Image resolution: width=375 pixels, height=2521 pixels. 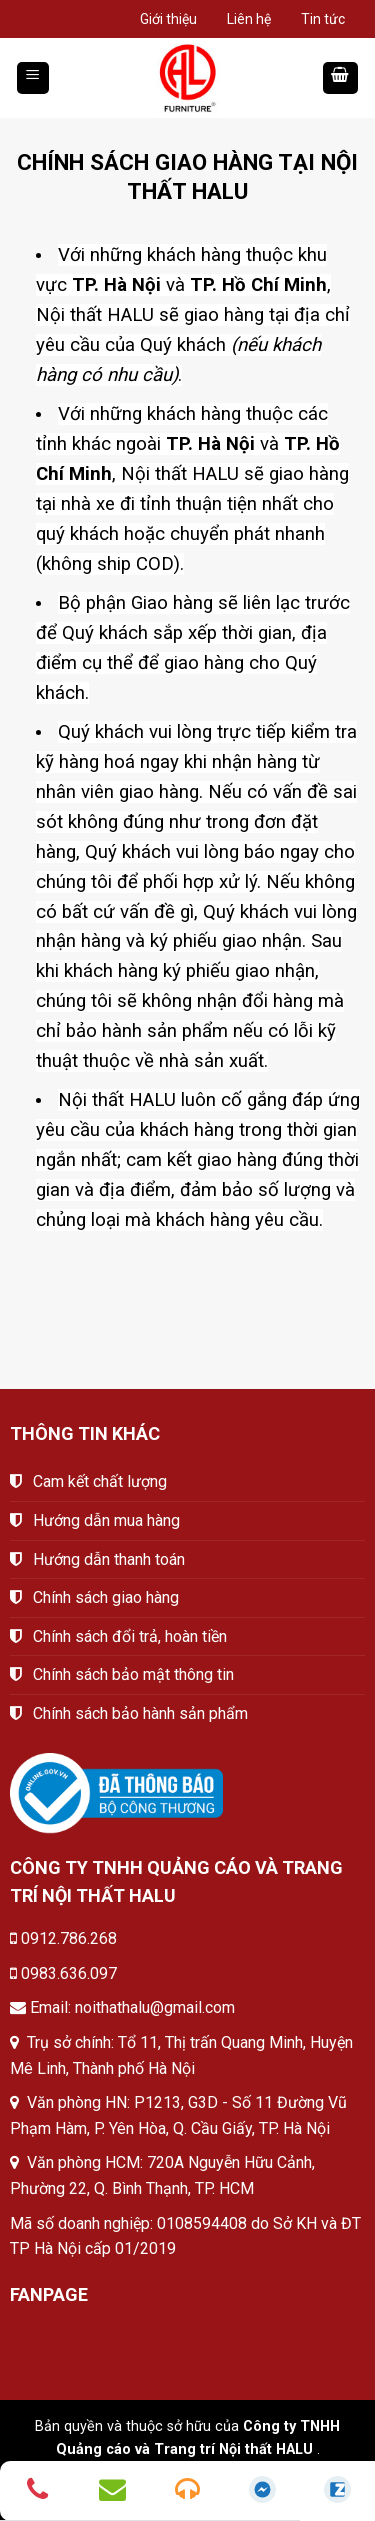 I want to click on [Menu], so click(x=33, y=78).